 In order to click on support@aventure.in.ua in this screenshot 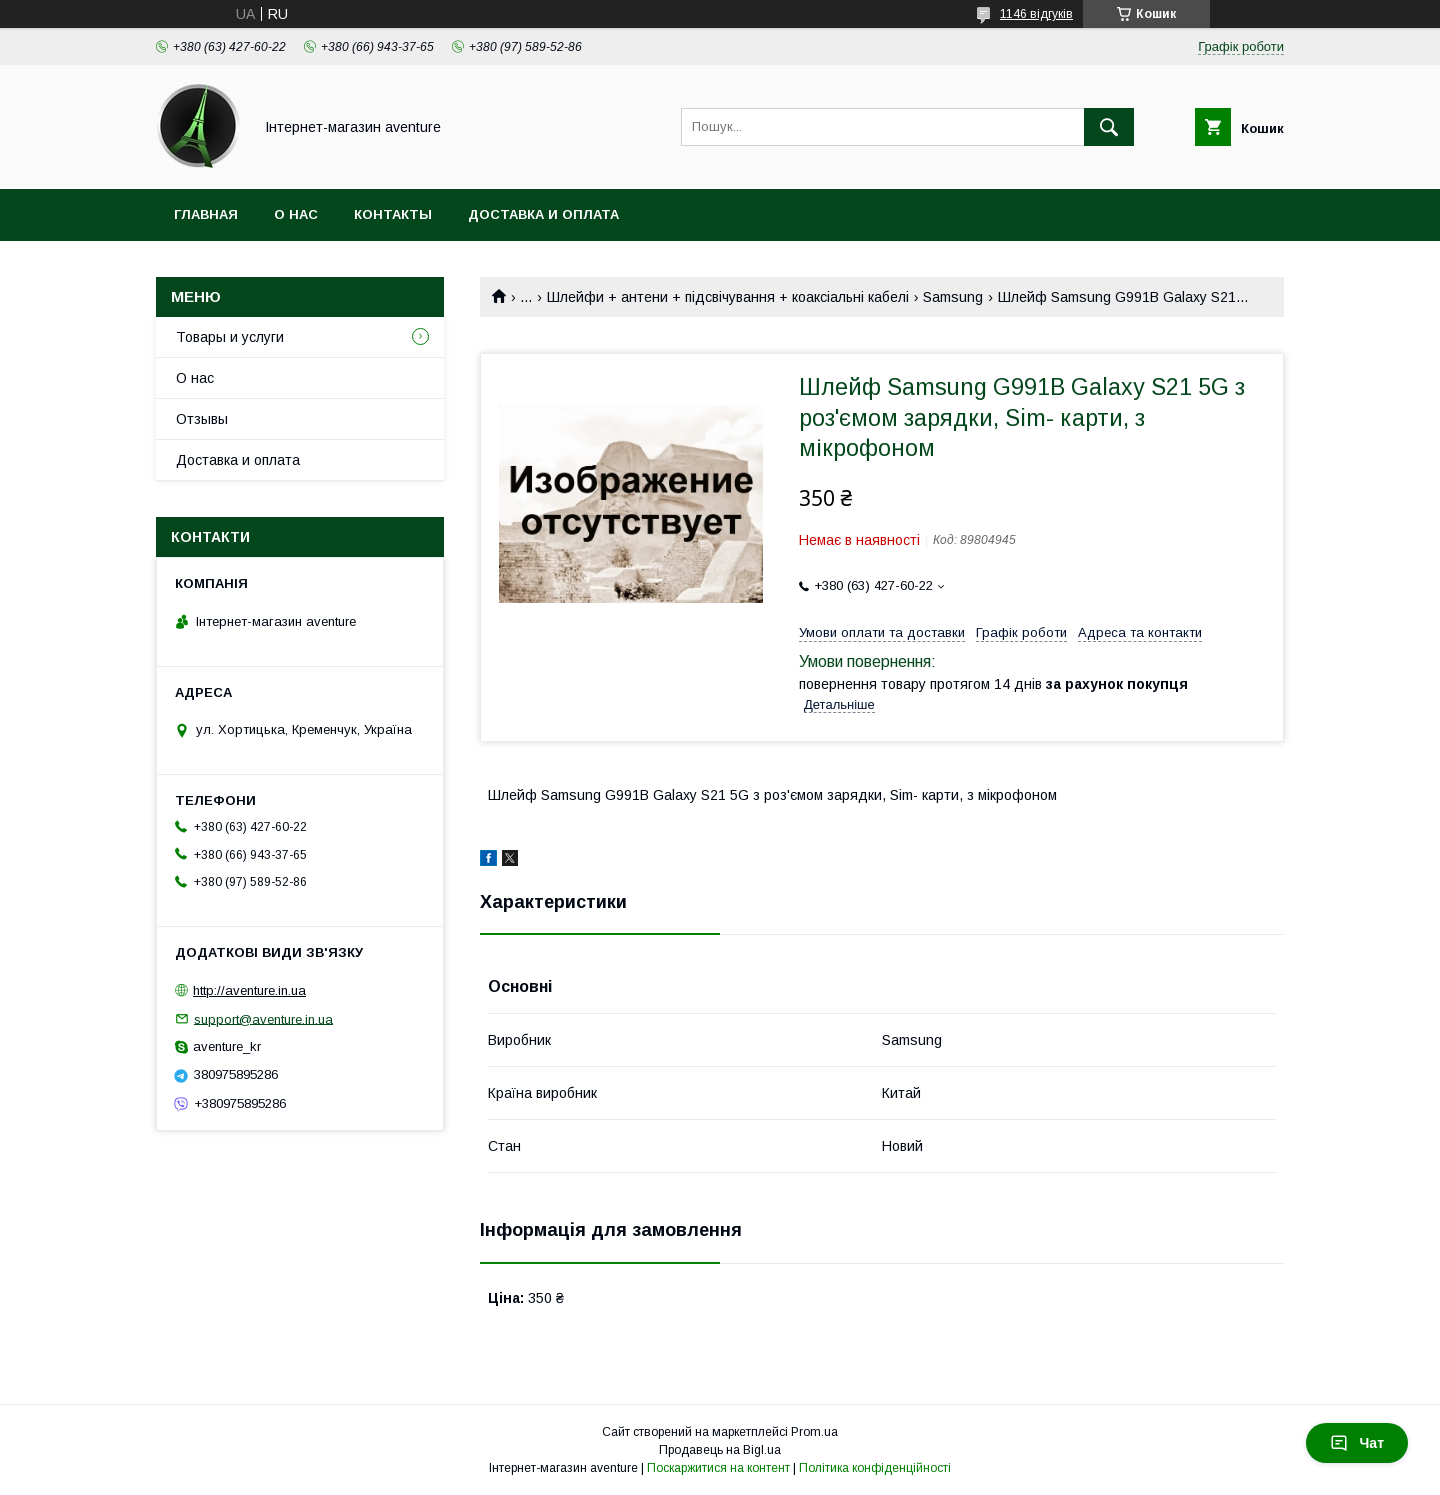, I will do `click(263, 1018)`.